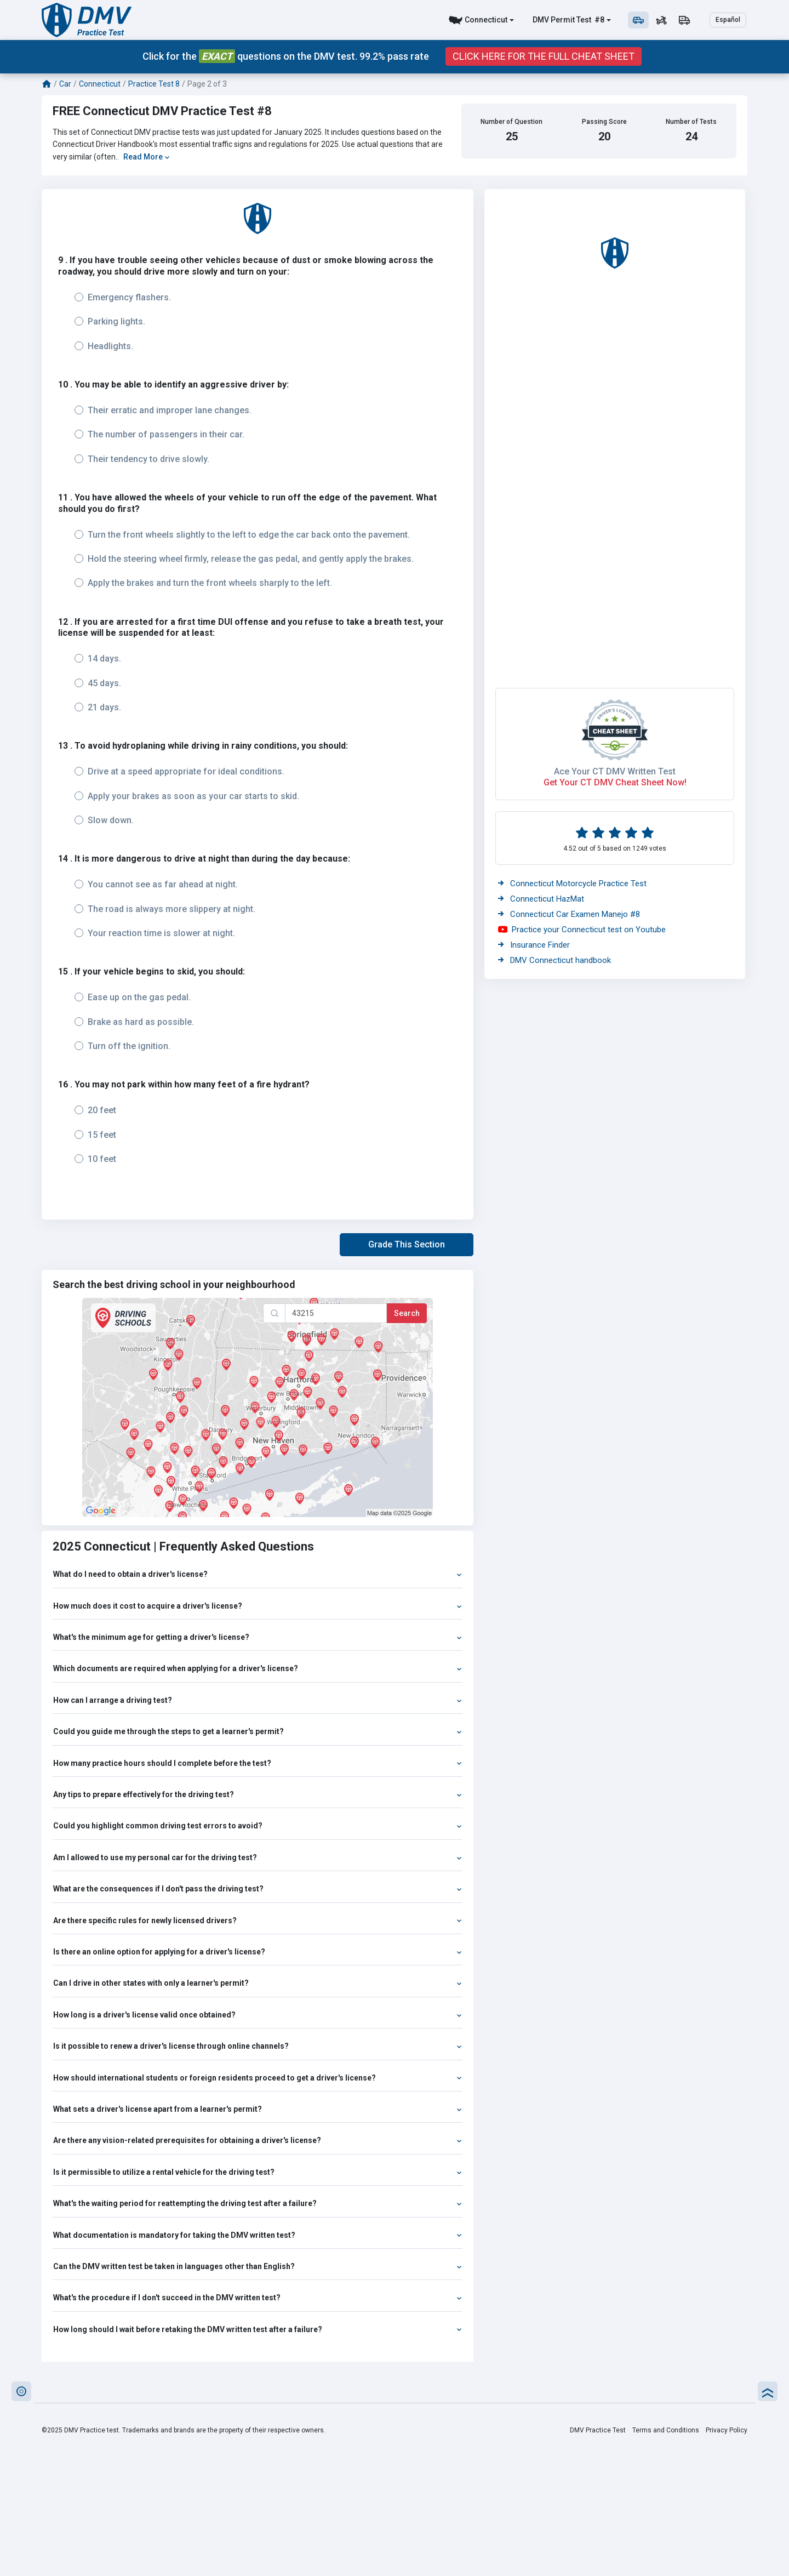 This screenshot has width=789, height=2576. I want to click on Terms and Conditions, so click(665, 2430).